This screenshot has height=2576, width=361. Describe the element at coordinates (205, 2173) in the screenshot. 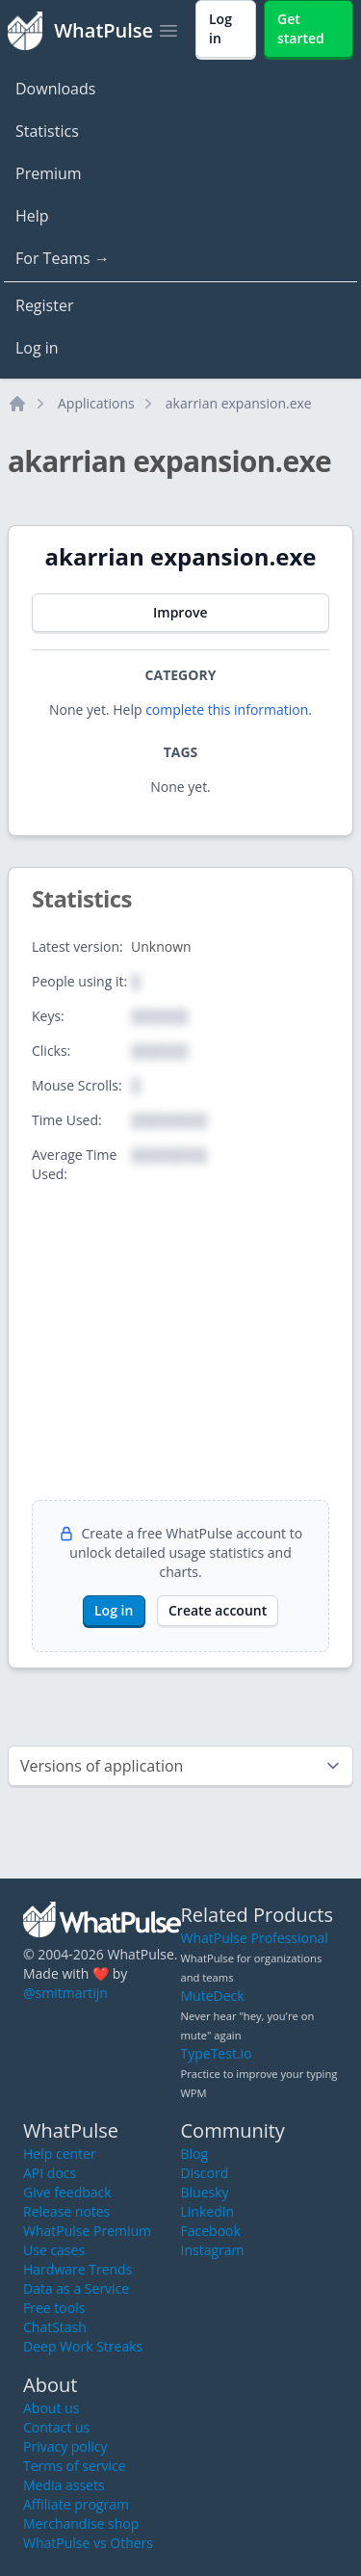

I see `Discord` at that location.